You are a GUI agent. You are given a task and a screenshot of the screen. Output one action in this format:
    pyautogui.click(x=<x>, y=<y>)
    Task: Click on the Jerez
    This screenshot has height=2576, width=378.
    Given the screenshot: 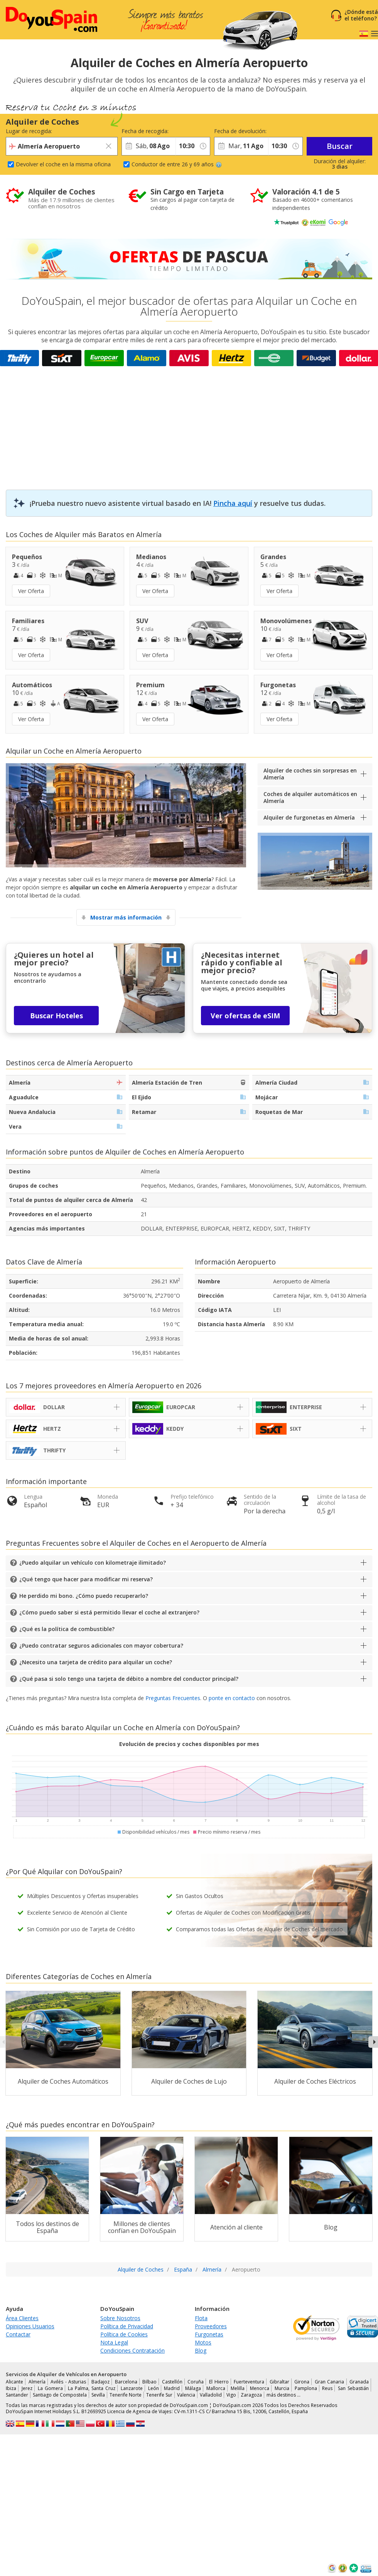 What is the action you would take?
    pyautogui.click(x=27, y=2388)
    